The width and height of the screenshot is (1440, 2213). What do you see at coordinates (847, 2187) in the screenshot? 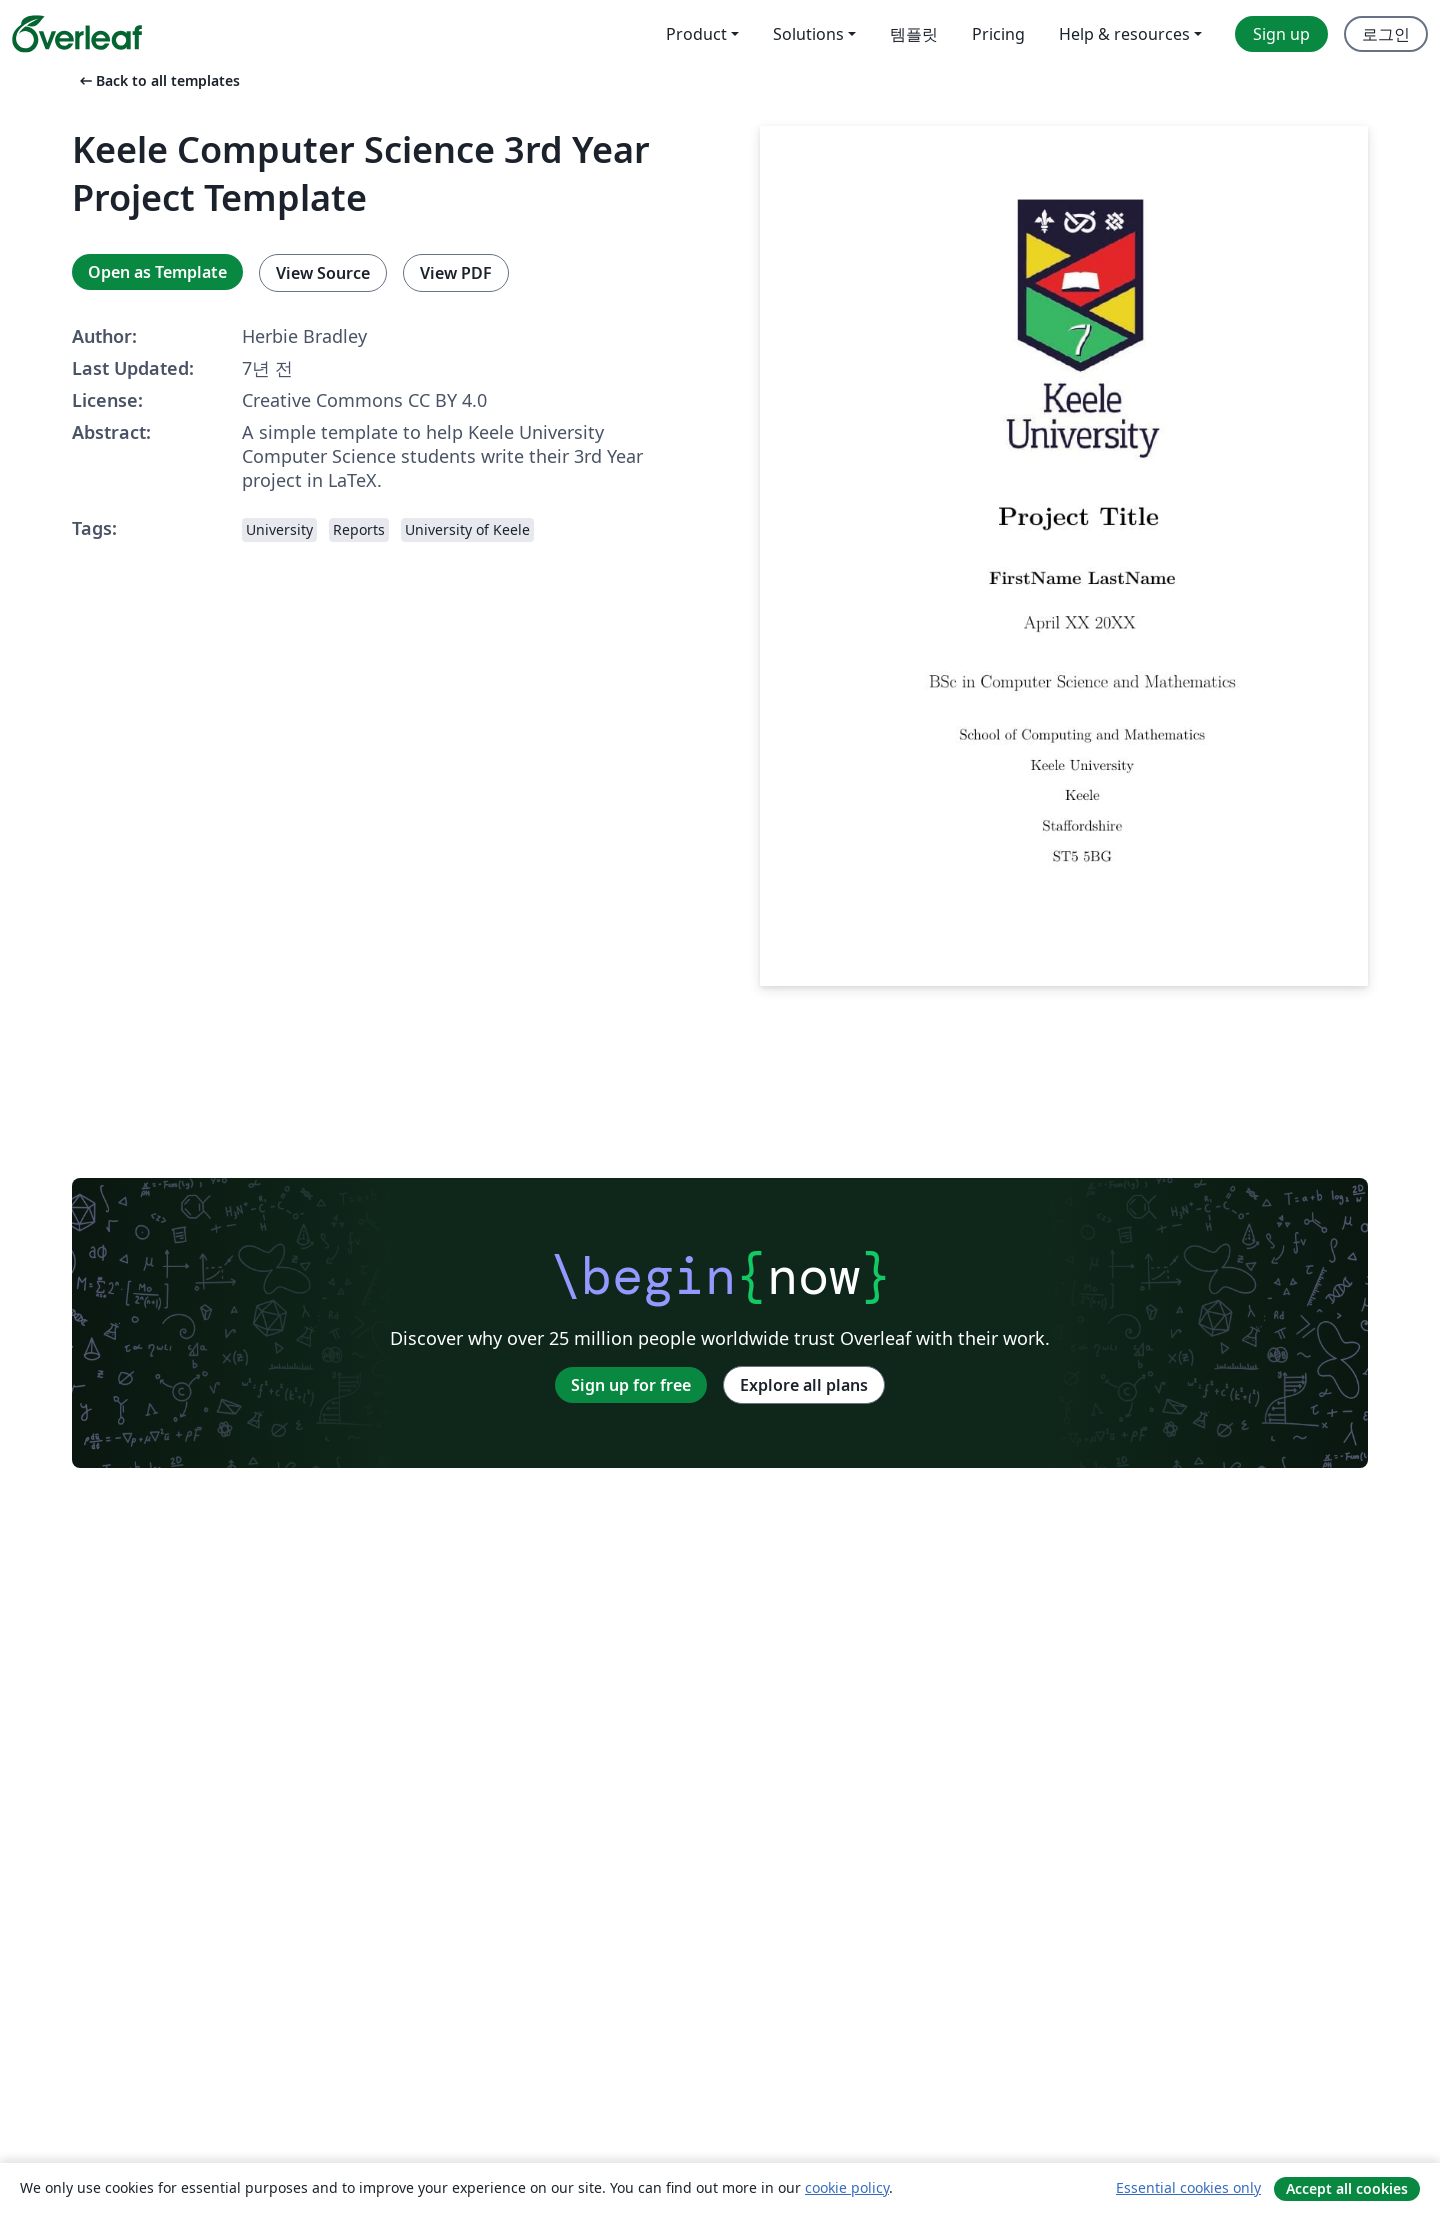
I see `cookie policy` at bounding box center [847, 2187].